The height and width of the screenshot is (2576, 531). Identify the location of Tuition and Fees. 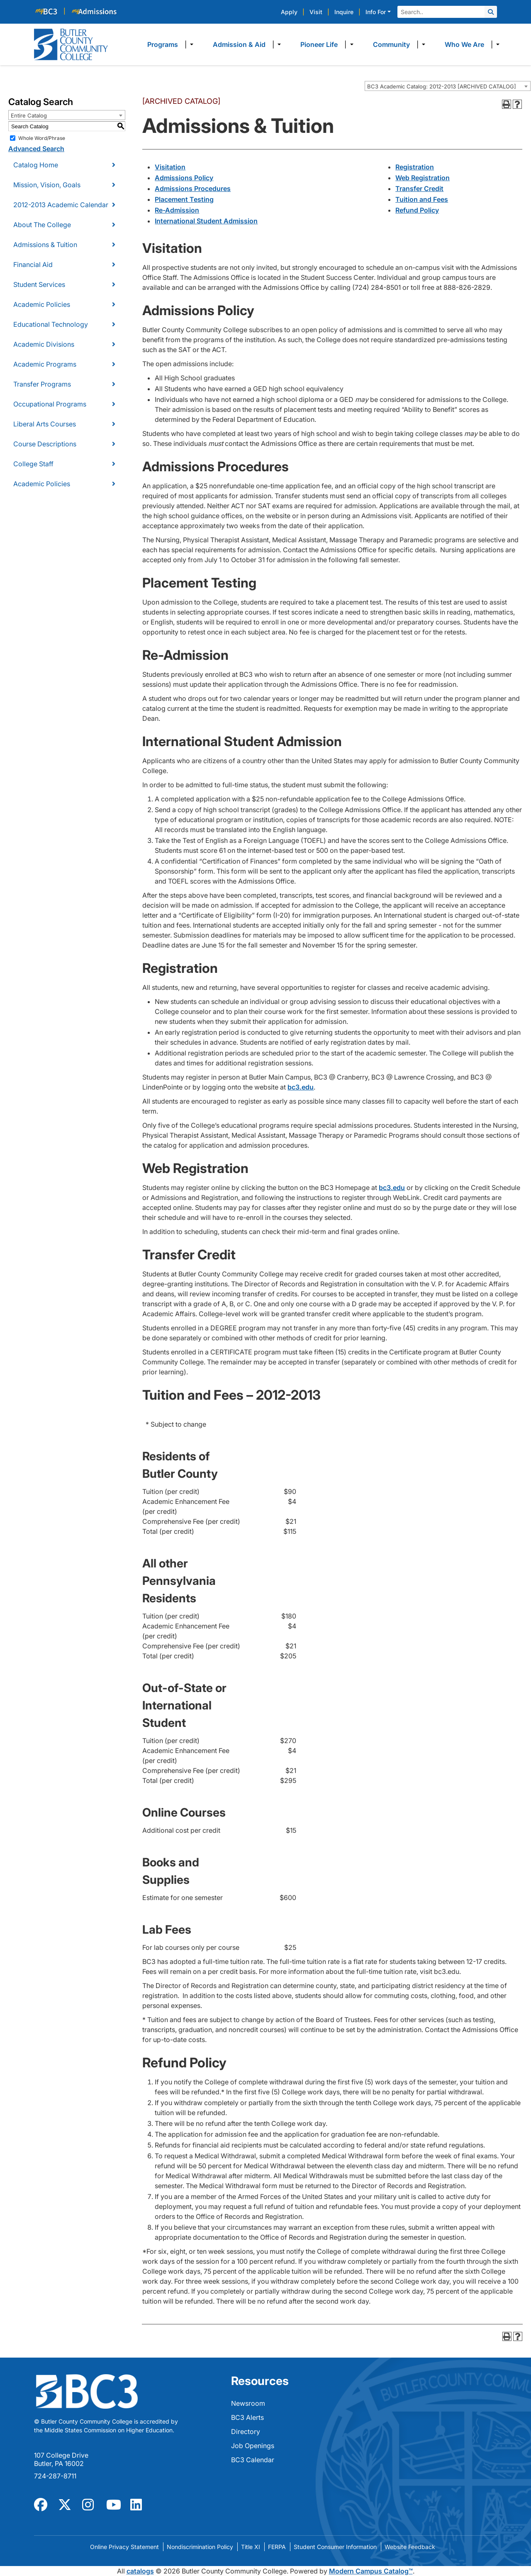
(421, 199).